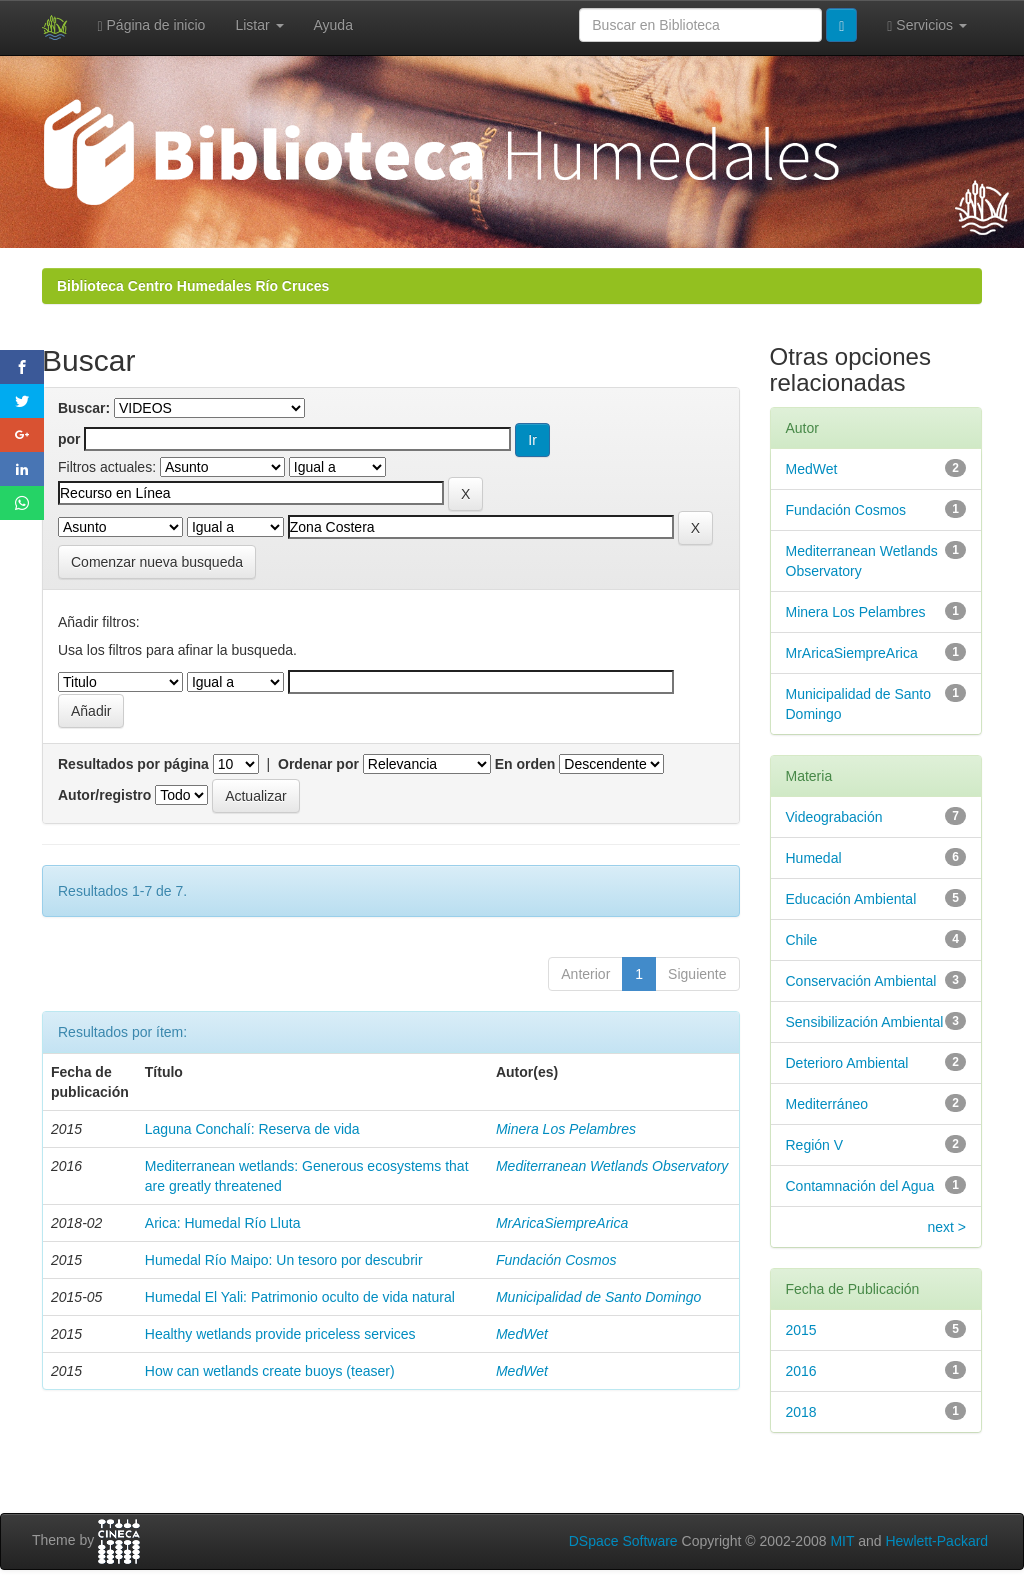  What do you see at coordinates (802, 940) in the screenshot?
I see `Chile` at bounding box center [802, 940].